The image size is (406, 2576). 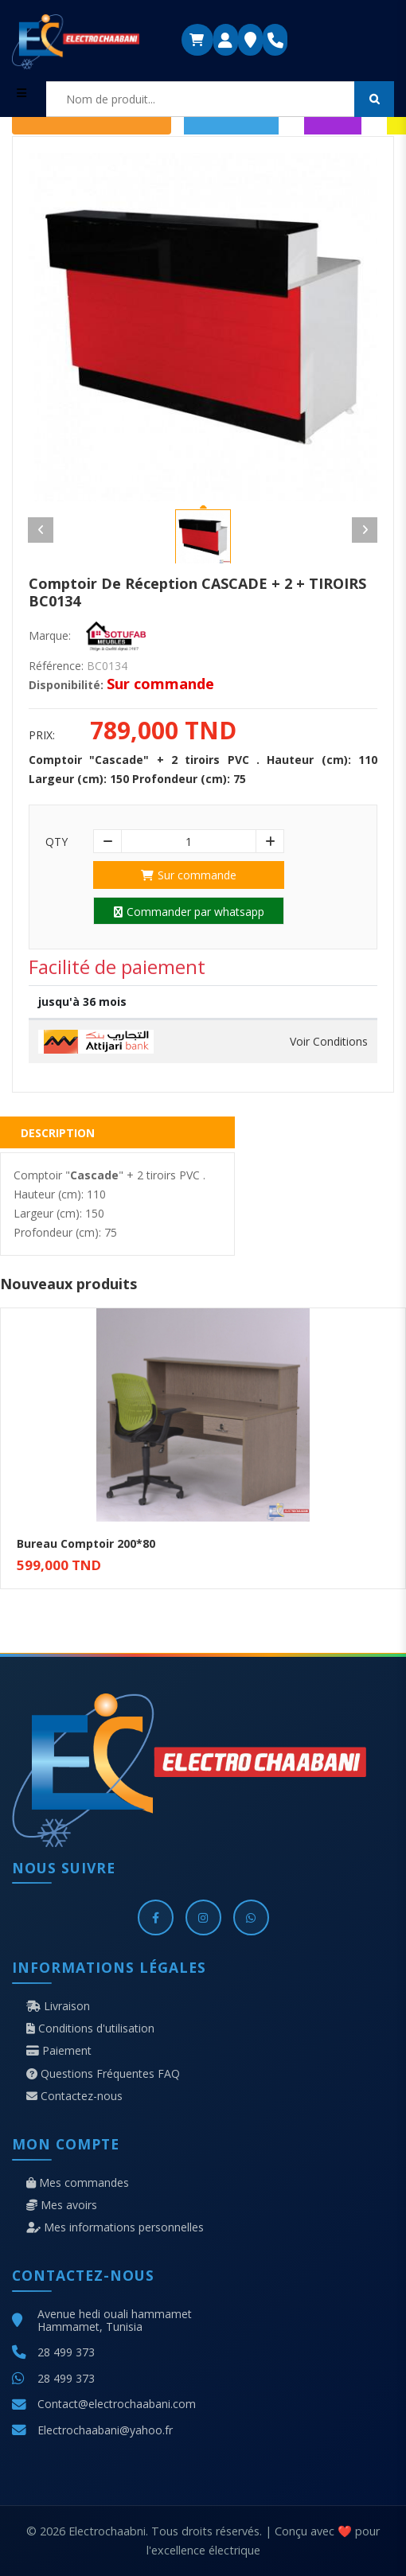 What do you see at coordinates (115, 2227) in the screenshot?
I see `Mes informations personnelles` at bounding box center [115, 2227].